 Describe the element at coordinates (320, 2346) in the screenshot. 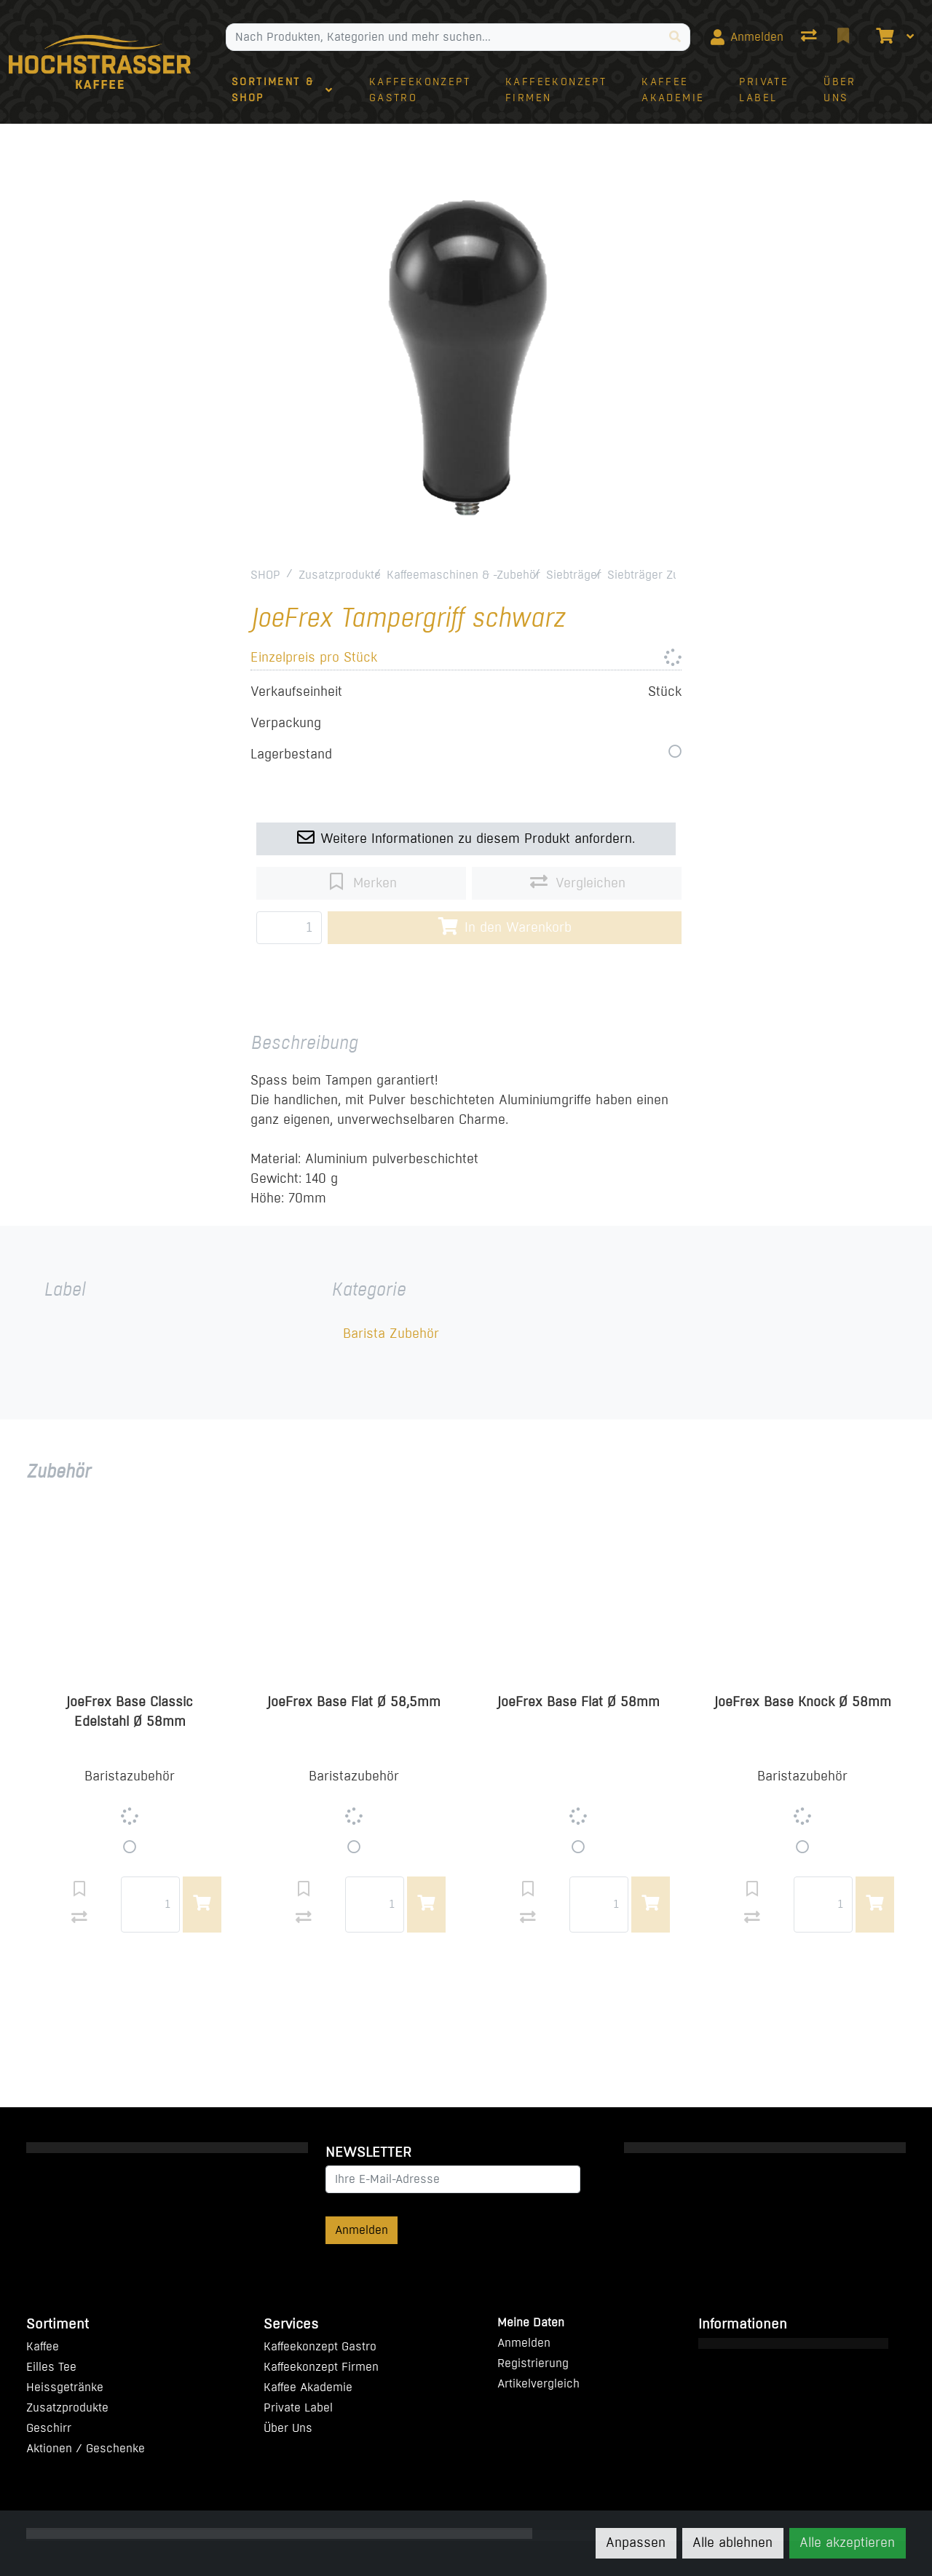

I see `Kaffeekonzept Gastro` at that location.